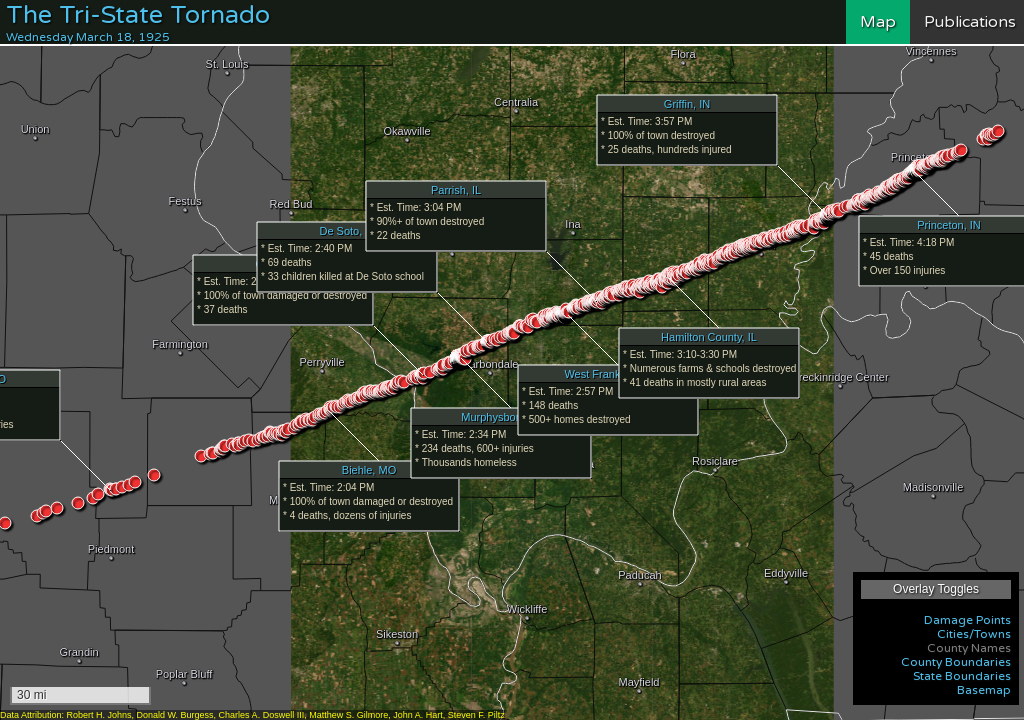 This screenshot has width=1024, height=720. What do you see at coordinates (967, 620) in the screenshot?
I see `Damage Points` at bounding box center [967, 620].